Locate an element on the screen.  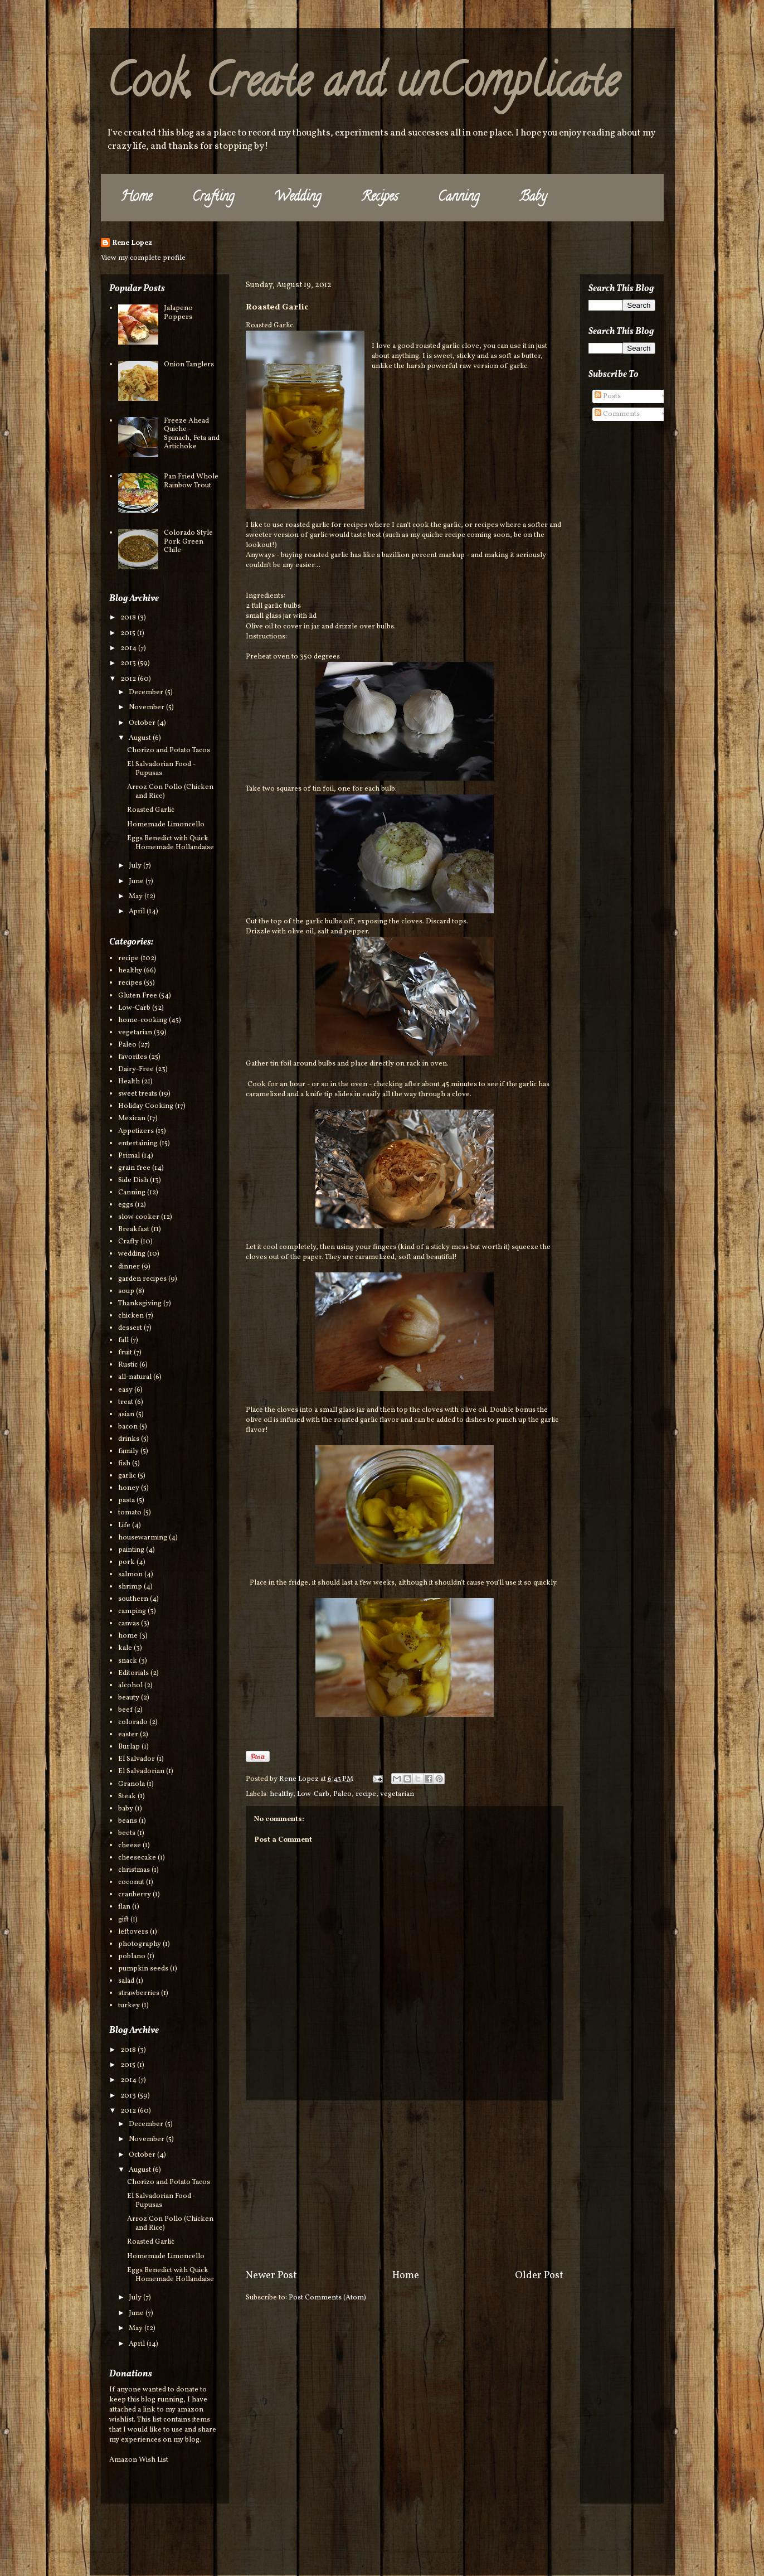
June is located at coordinates (137, 882).